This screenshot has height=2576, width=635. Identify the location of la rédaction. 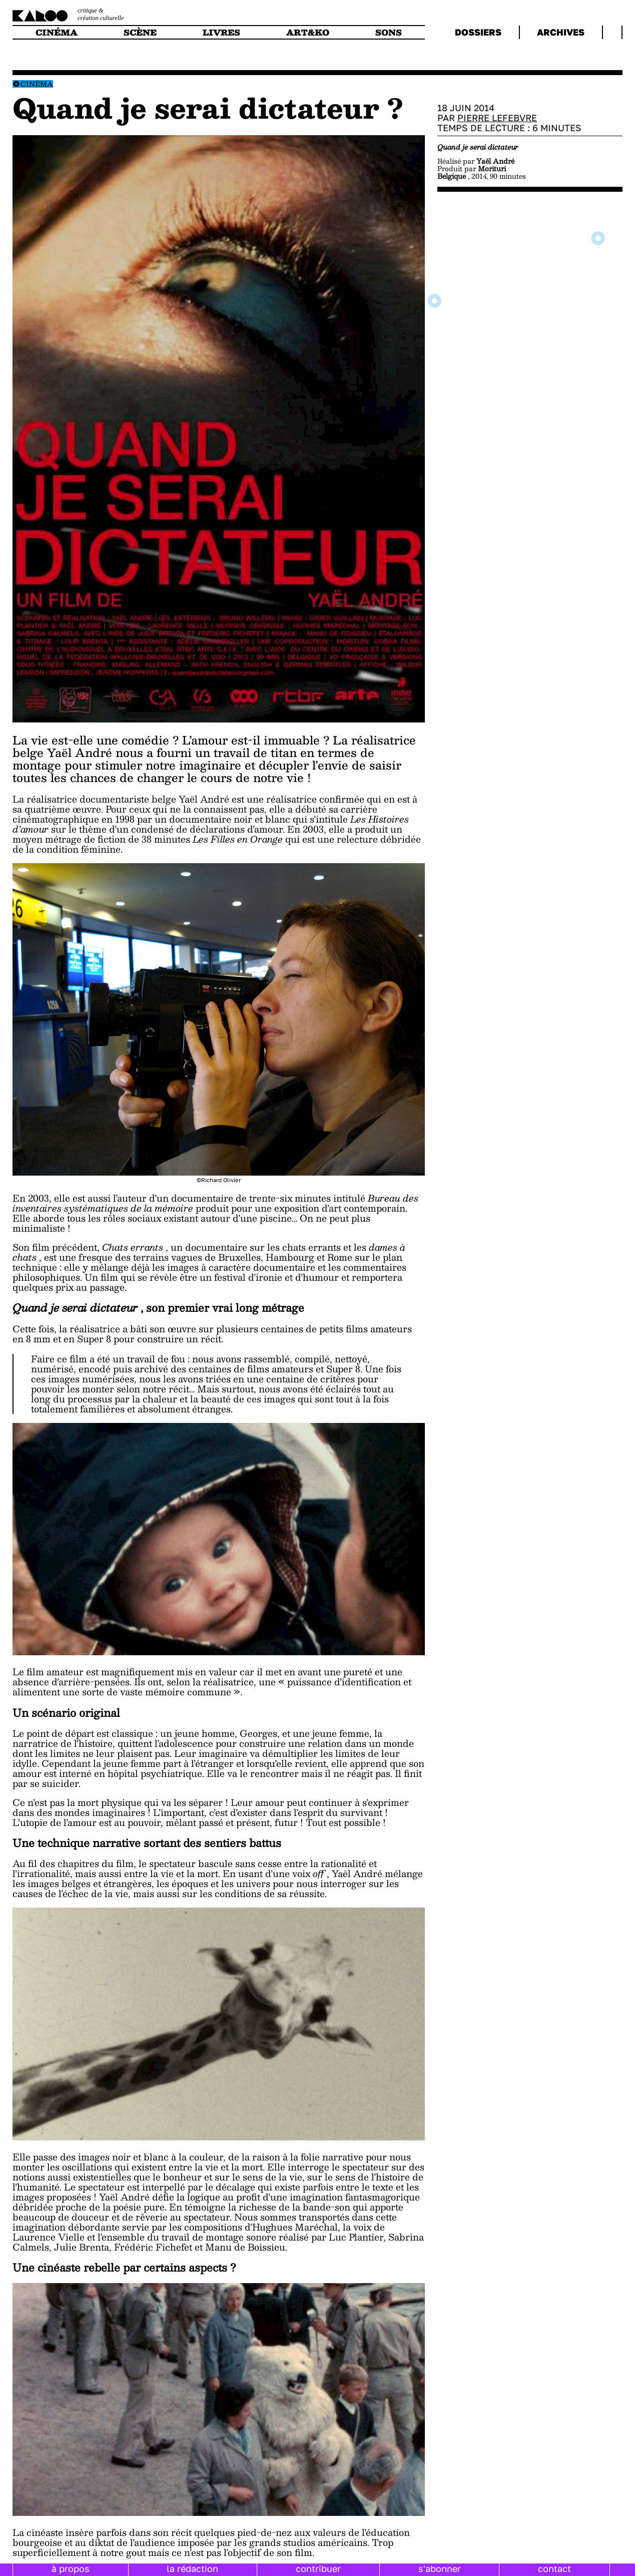
(192, 2568).